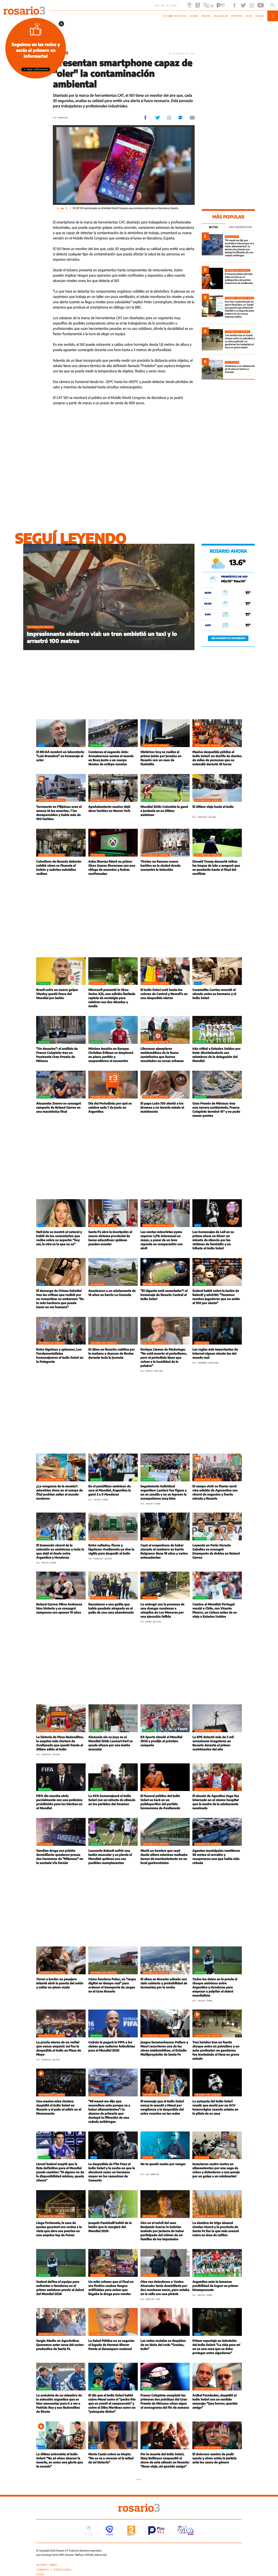 The width and height of the screenshot is (278, 2576). Describe the element at coordinates (205, 16) in the screenshot. I see `Región` at that location.